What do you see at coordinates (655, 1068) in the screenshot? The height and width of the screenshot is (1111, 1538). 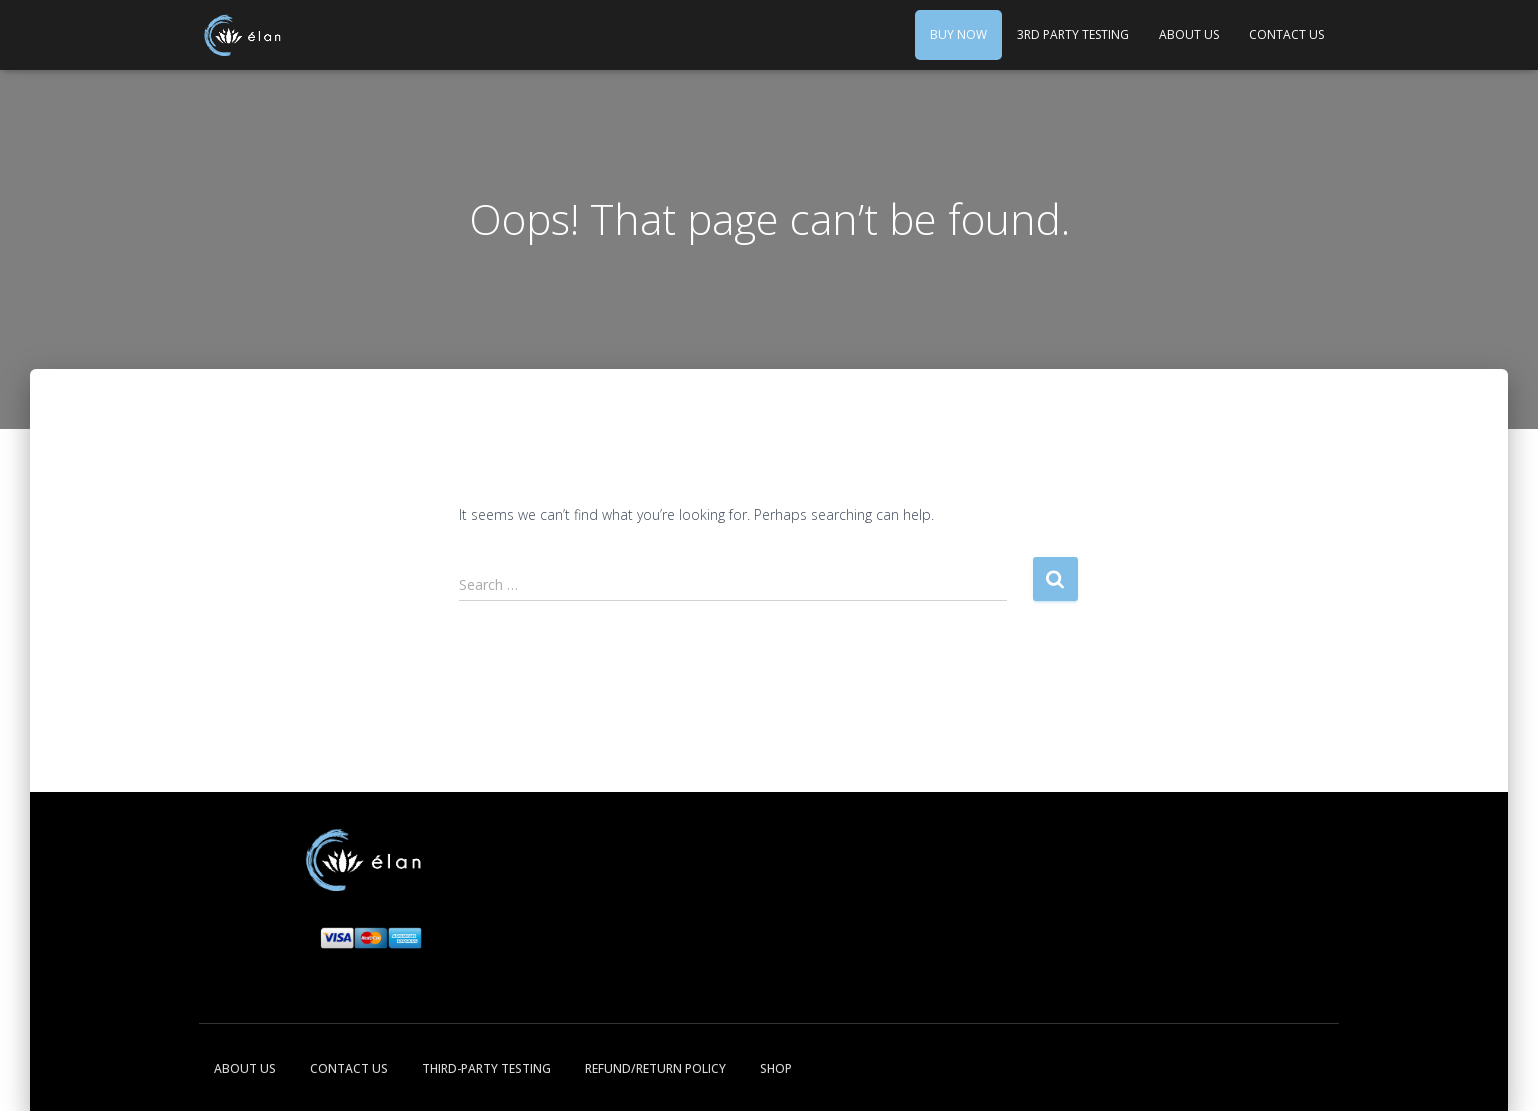 I see `Refund/Return Policy` at bounding box center [655, 1068].